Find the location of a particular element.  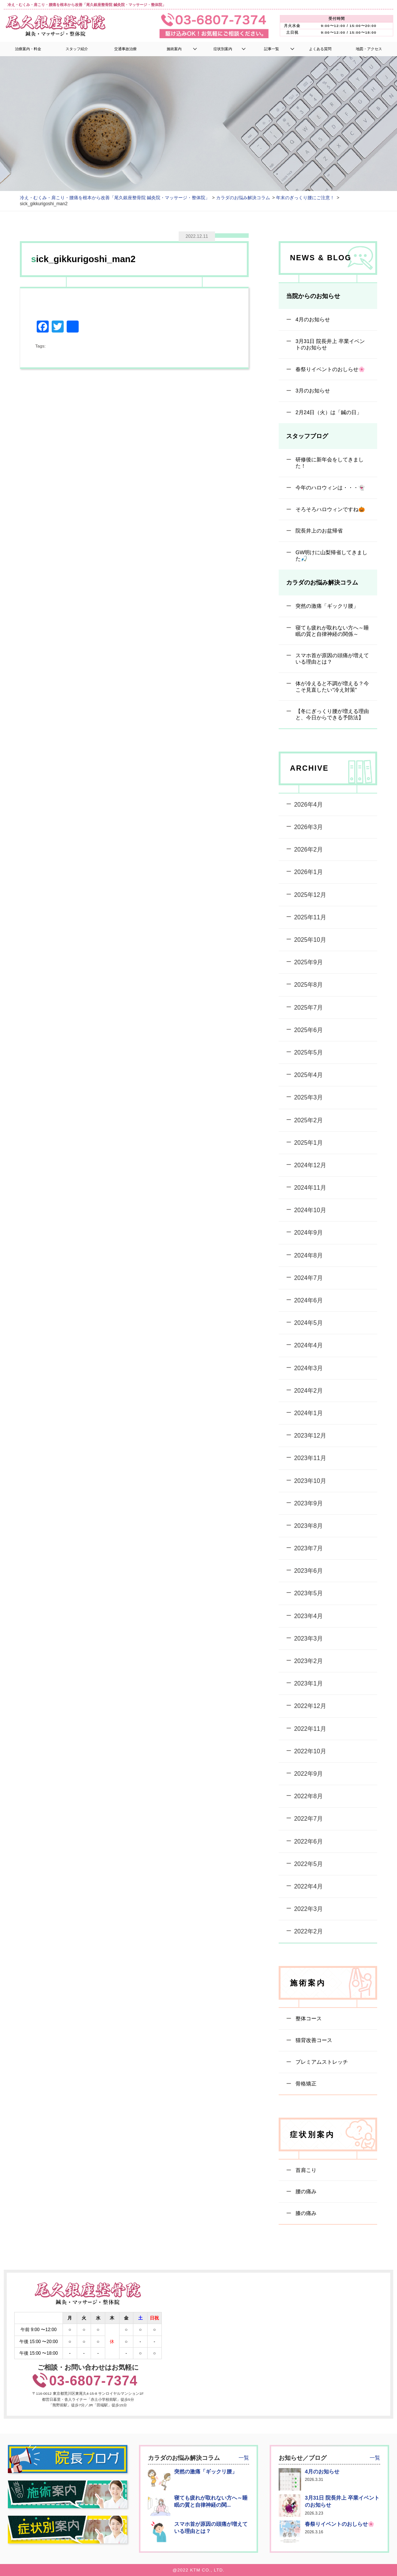

2023年7月 is located at coordinates (308, 1548).